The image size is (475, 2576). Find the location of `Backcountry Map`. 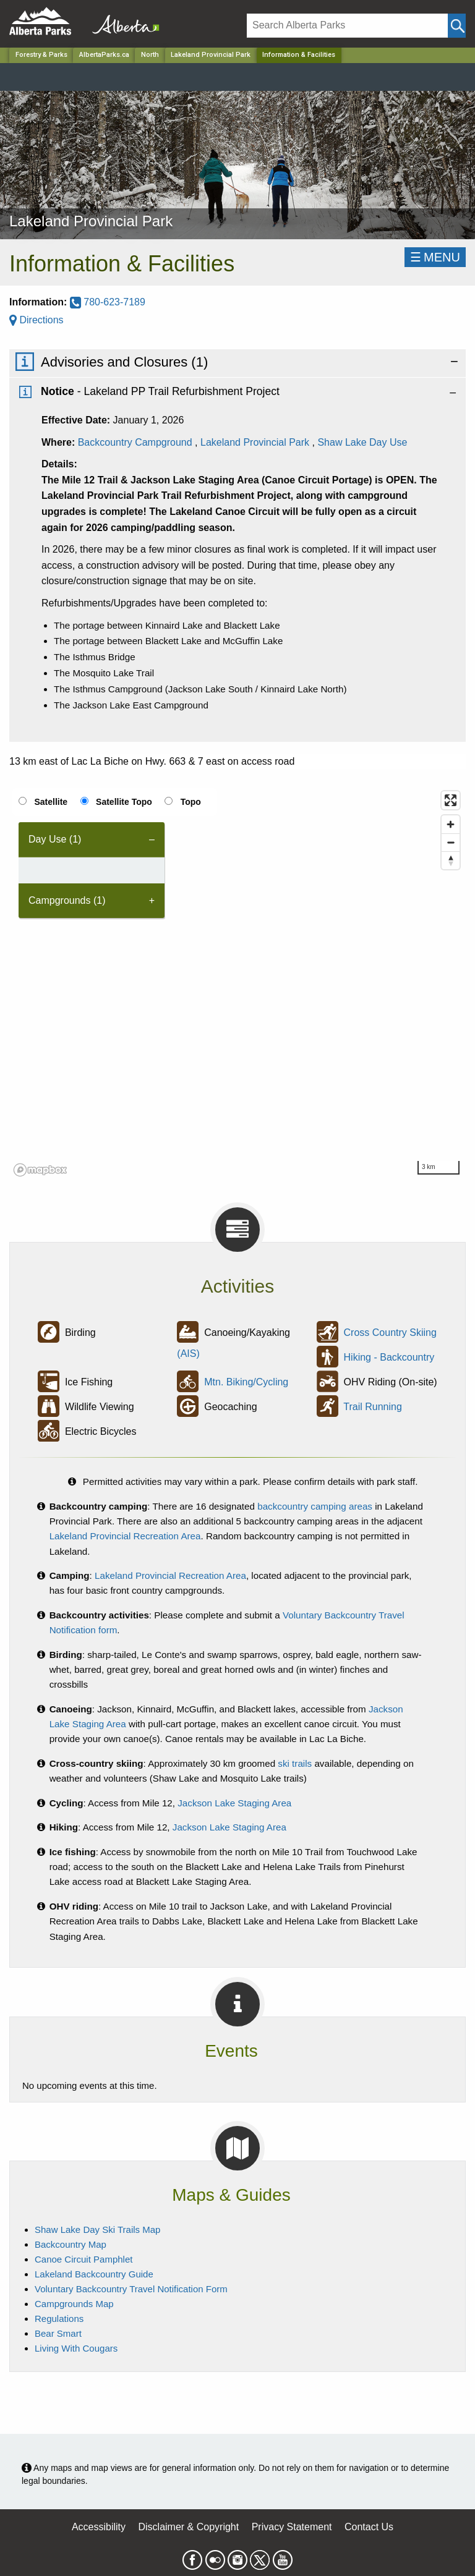

Backcountry Map is located at coordinates (70, 2244).